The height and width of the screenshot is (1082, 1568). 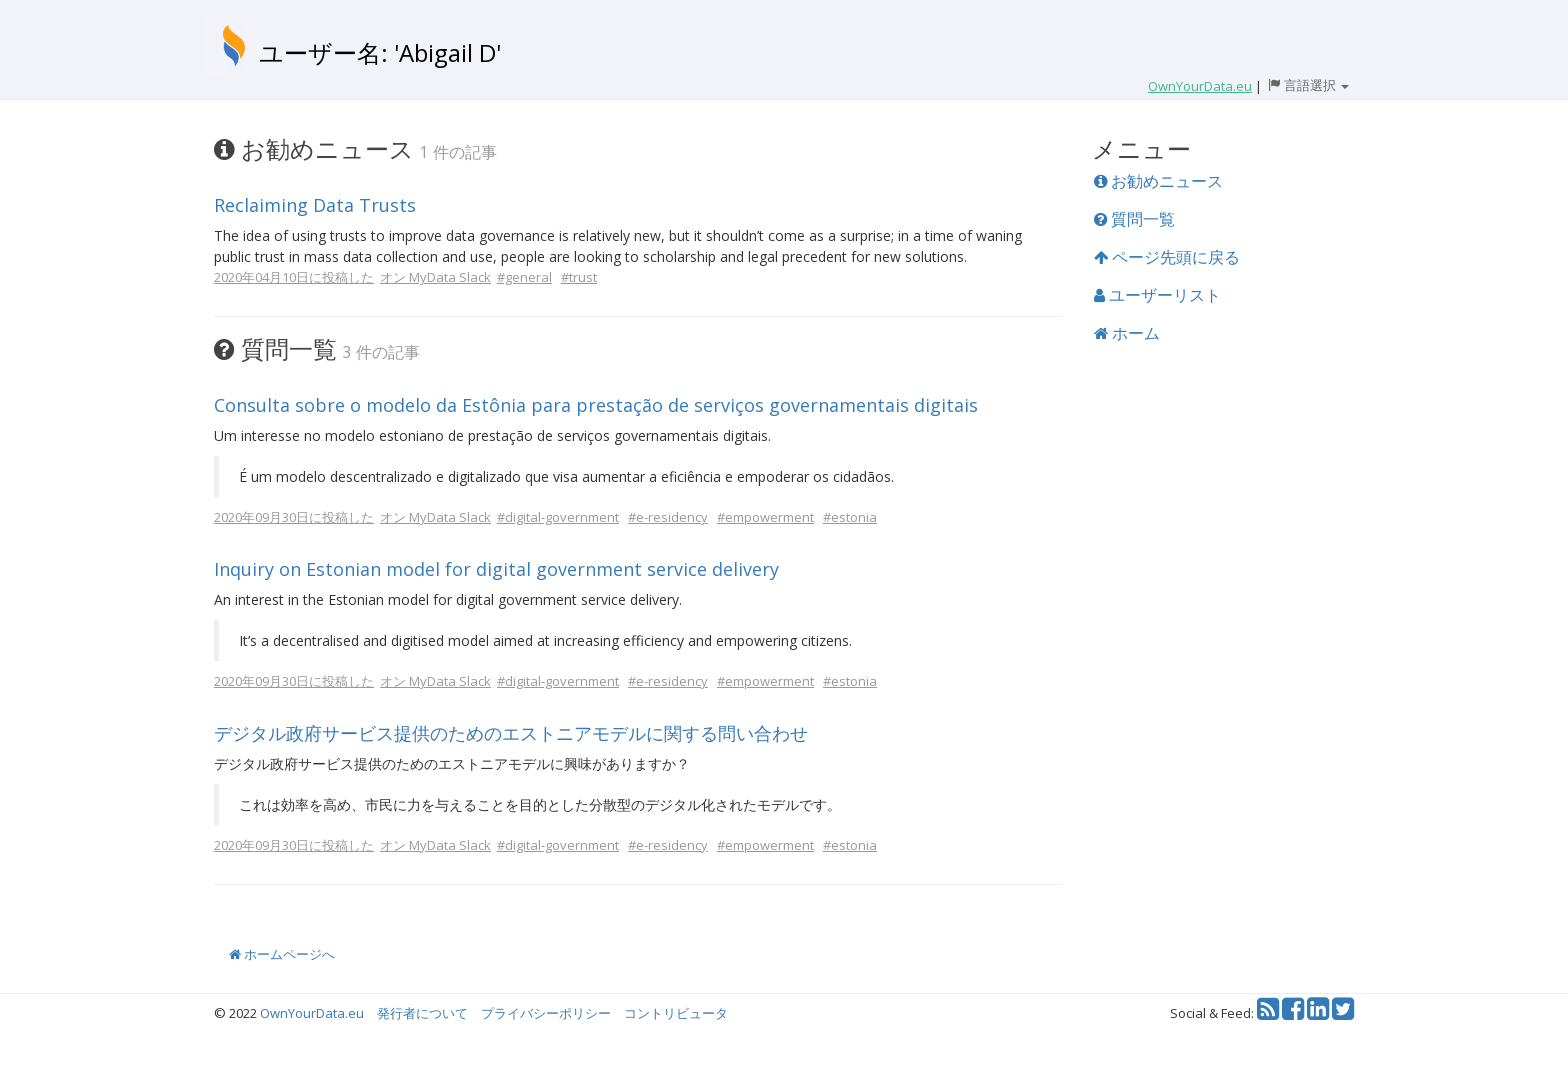 What do you see at coordinates (1134, 219) in the screenshot?
I see `質問一覧` at bounding box center [1134, 219].